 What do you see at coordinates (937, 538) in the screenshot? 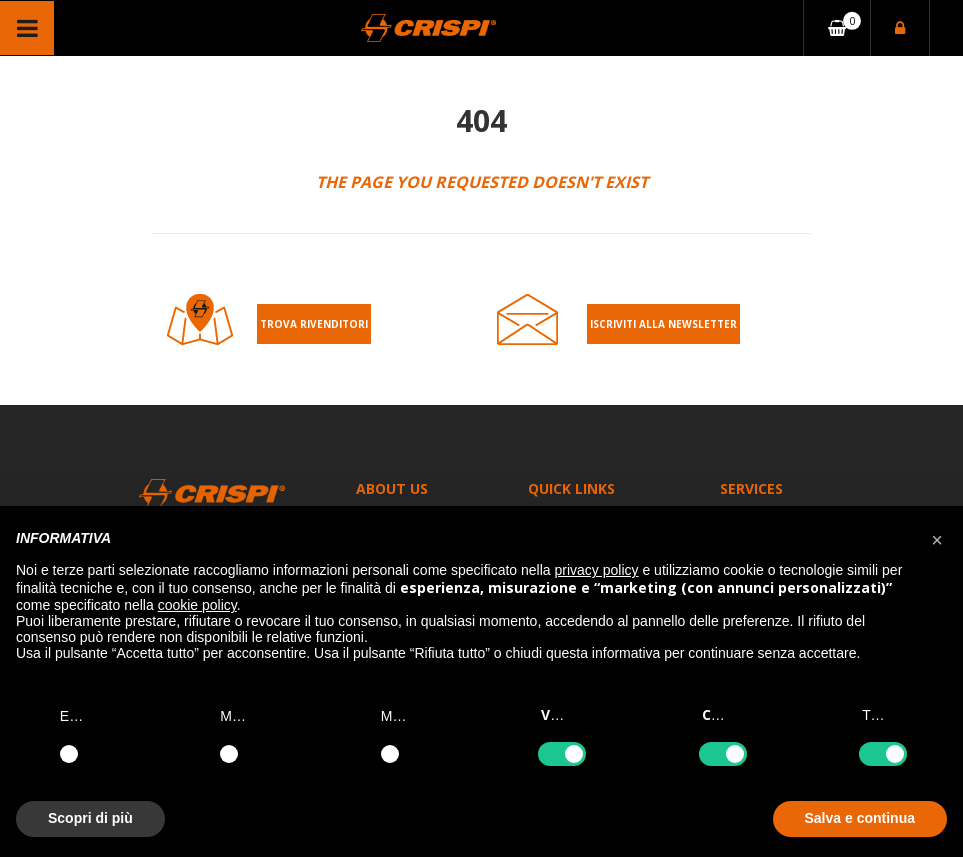
I see `[button]` at bounding box center [937, 538].